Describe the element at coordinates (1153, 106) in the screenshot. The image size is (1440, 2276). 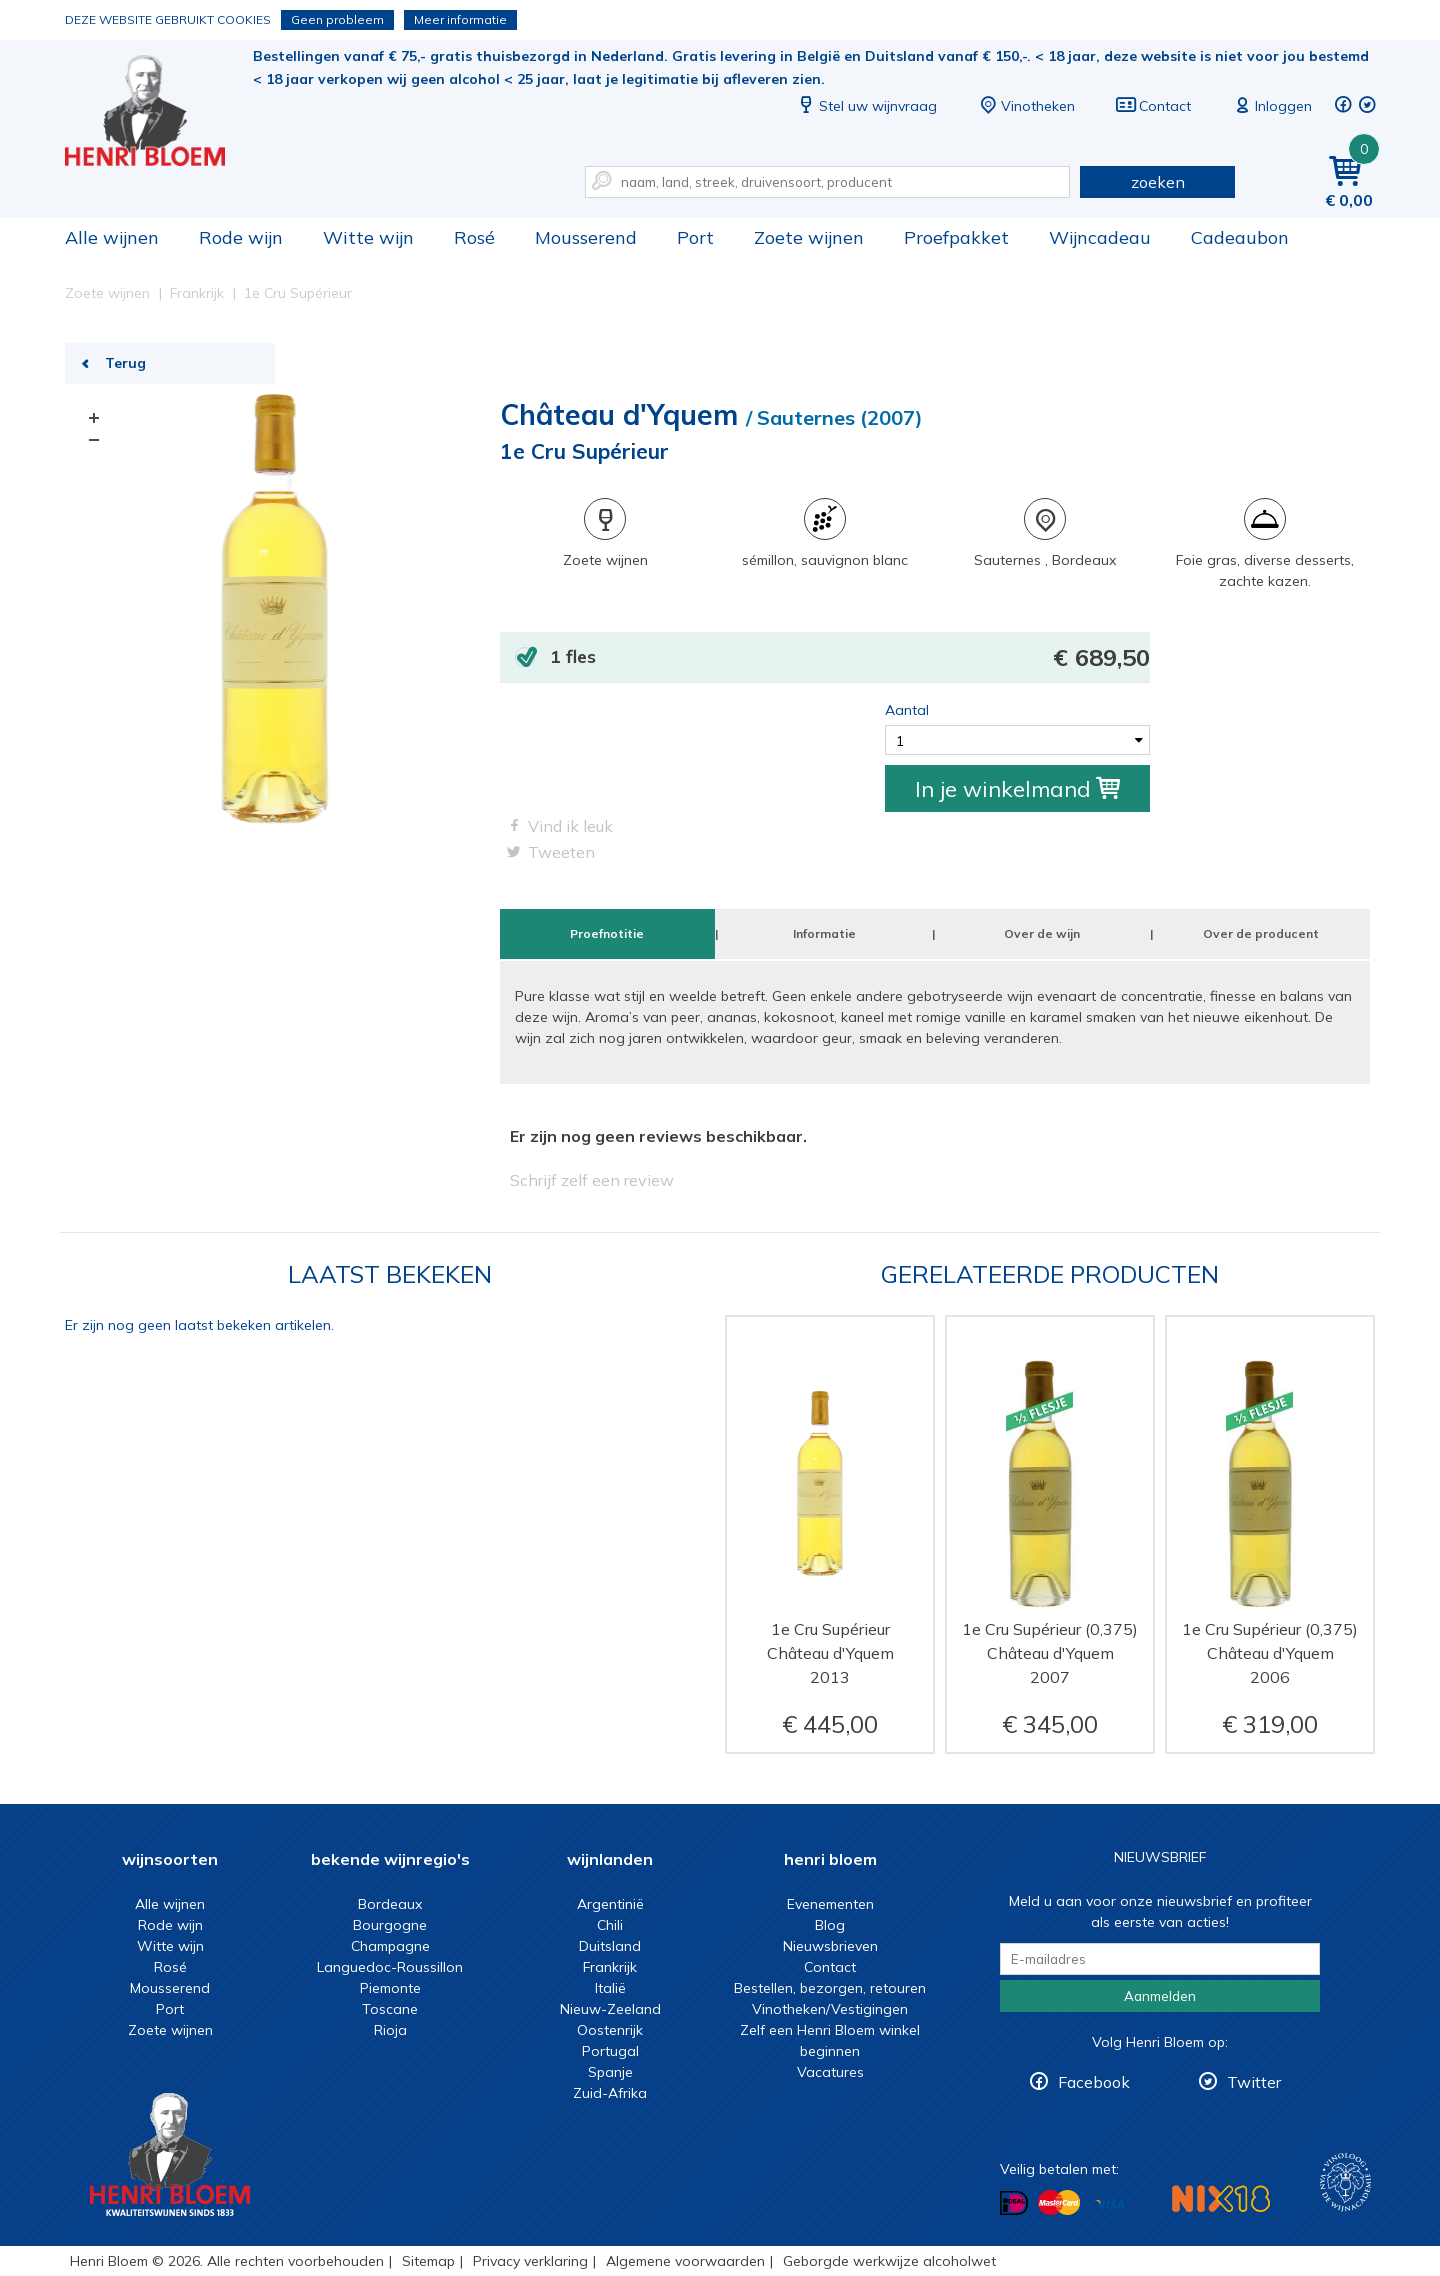
I see `Contact` at that location.